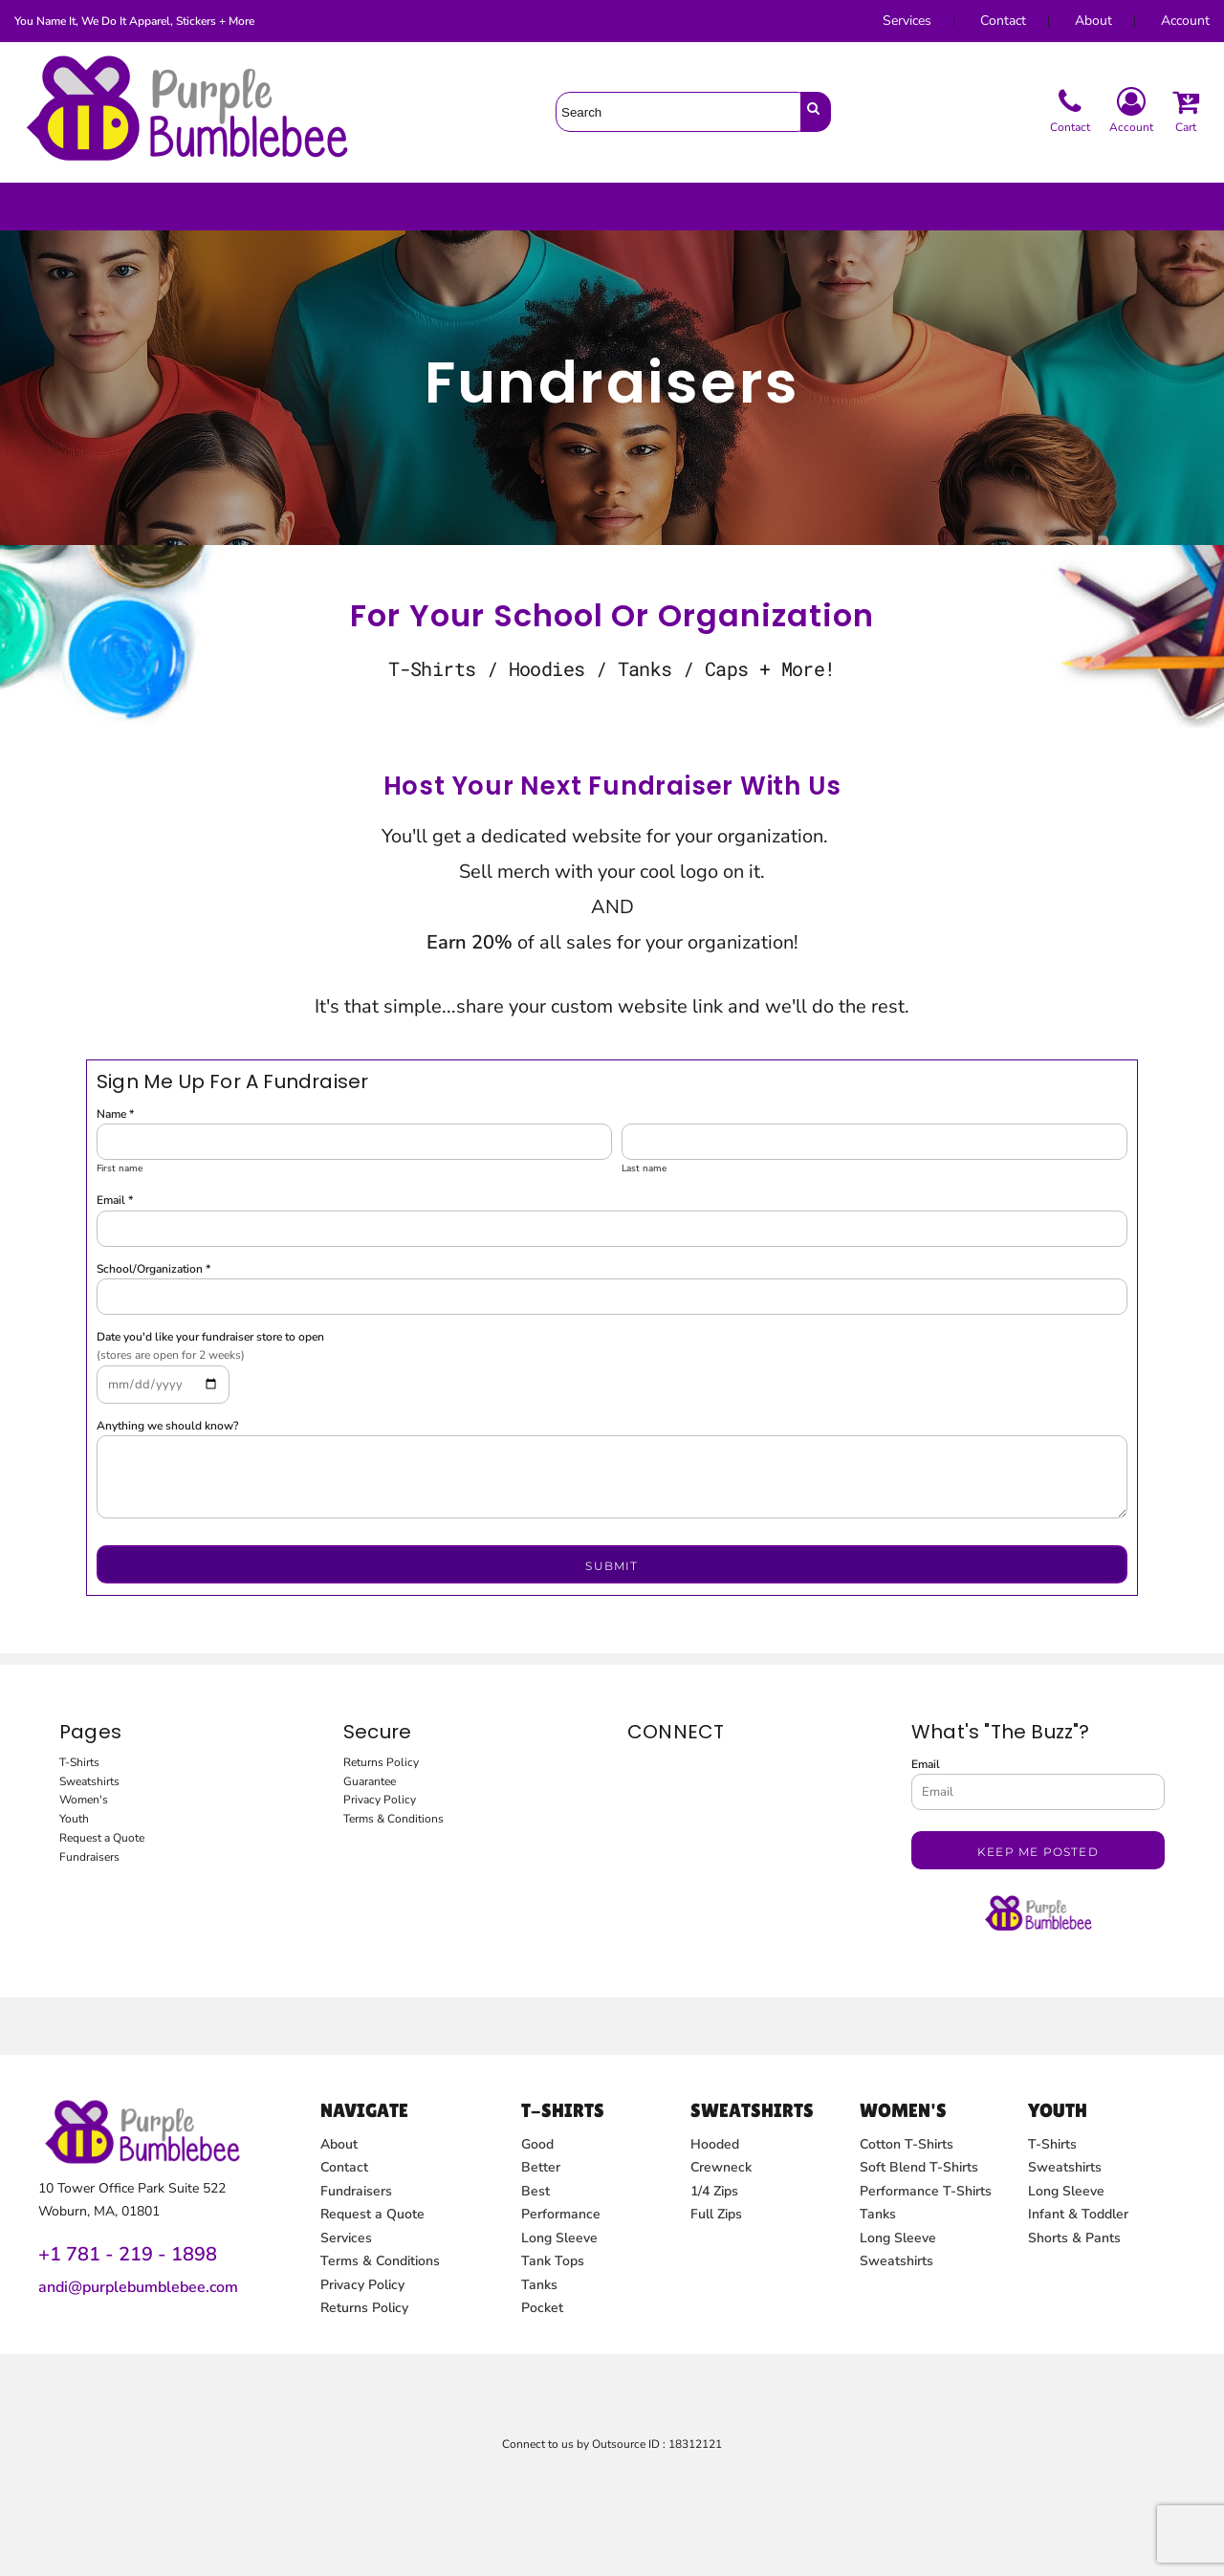 The image size is (1224, 2576). What do you see at coordinates (171, 1355) in the screenshot?
I see `(stores are open for 2 weeks)` at bounding box center [171, 1355].